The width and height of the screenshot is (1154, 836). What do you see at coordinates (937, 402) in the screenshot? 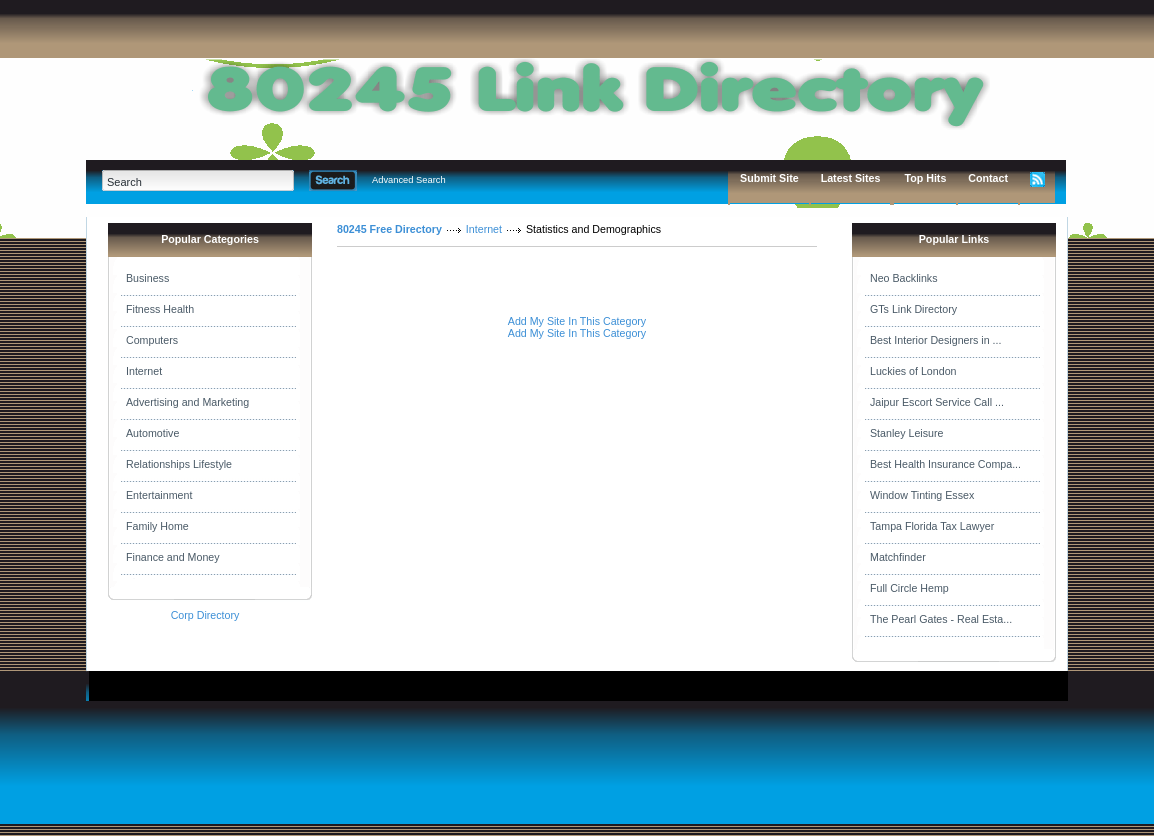
I see `Jaipur Escort Service Call ...` at bounding box center [937, 402].